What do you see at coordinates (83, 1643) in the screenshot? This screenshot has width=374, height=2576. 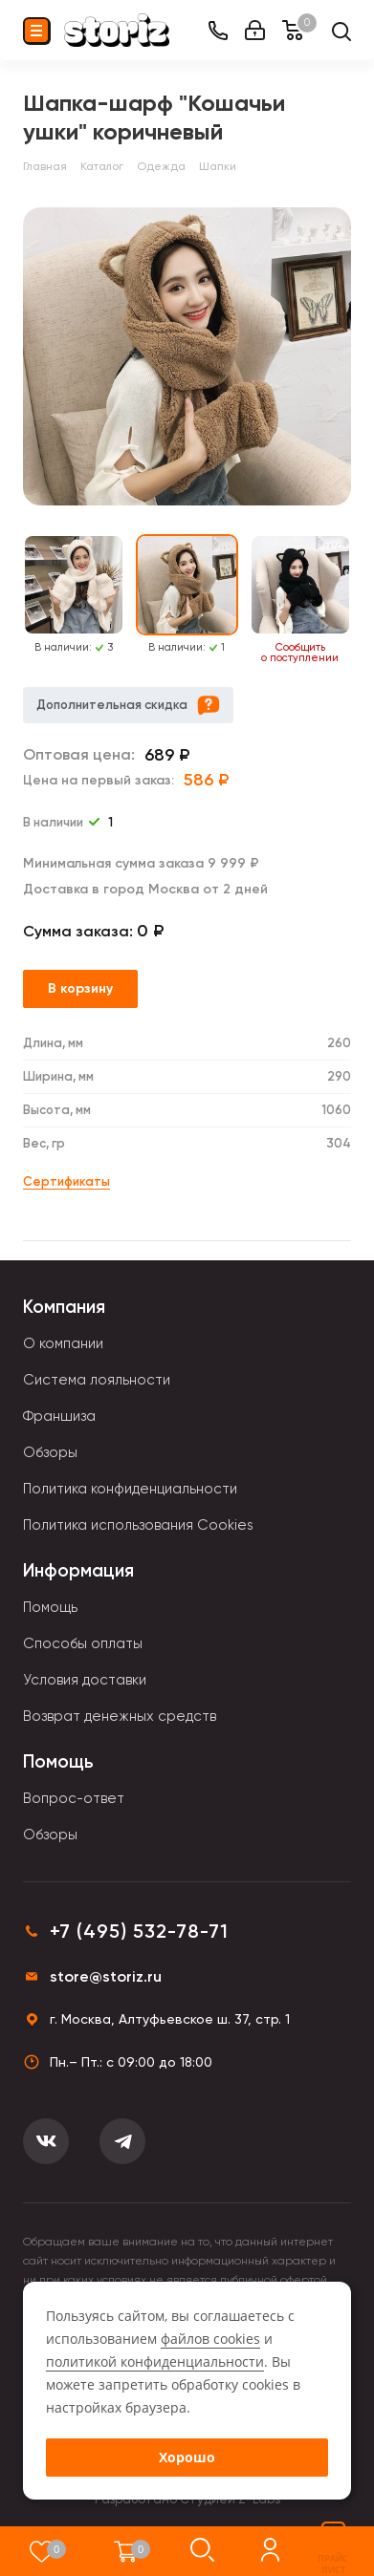 I see `Способы оплаты` at bounding box center [83, 1643].